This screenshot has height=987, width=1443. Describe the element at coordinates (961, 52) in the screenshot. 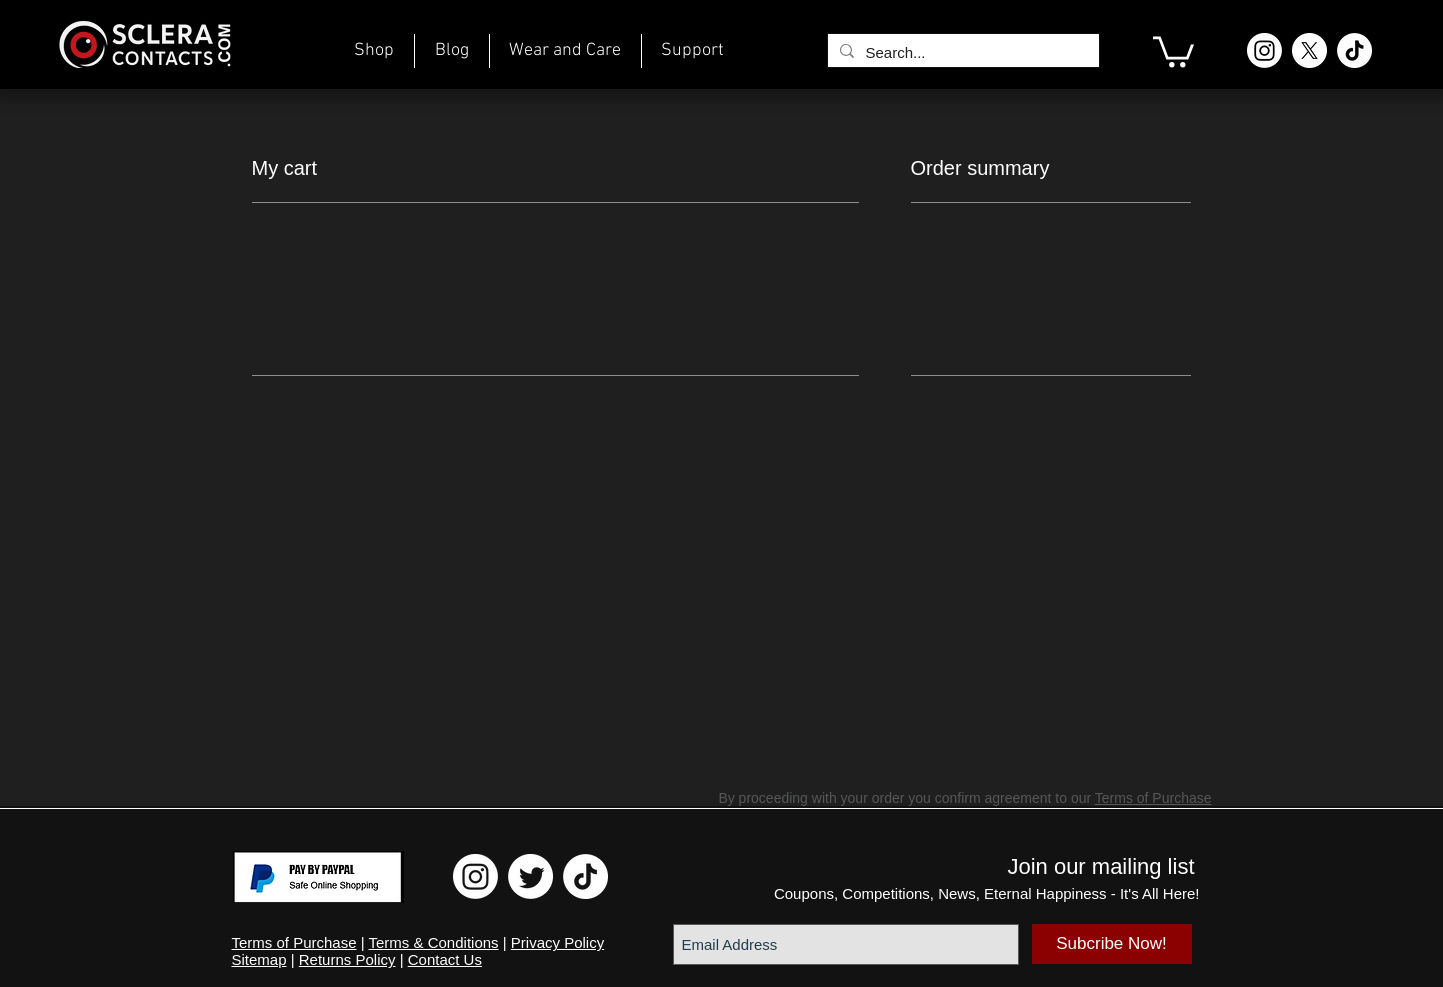

I see `[Search...]` at that location.